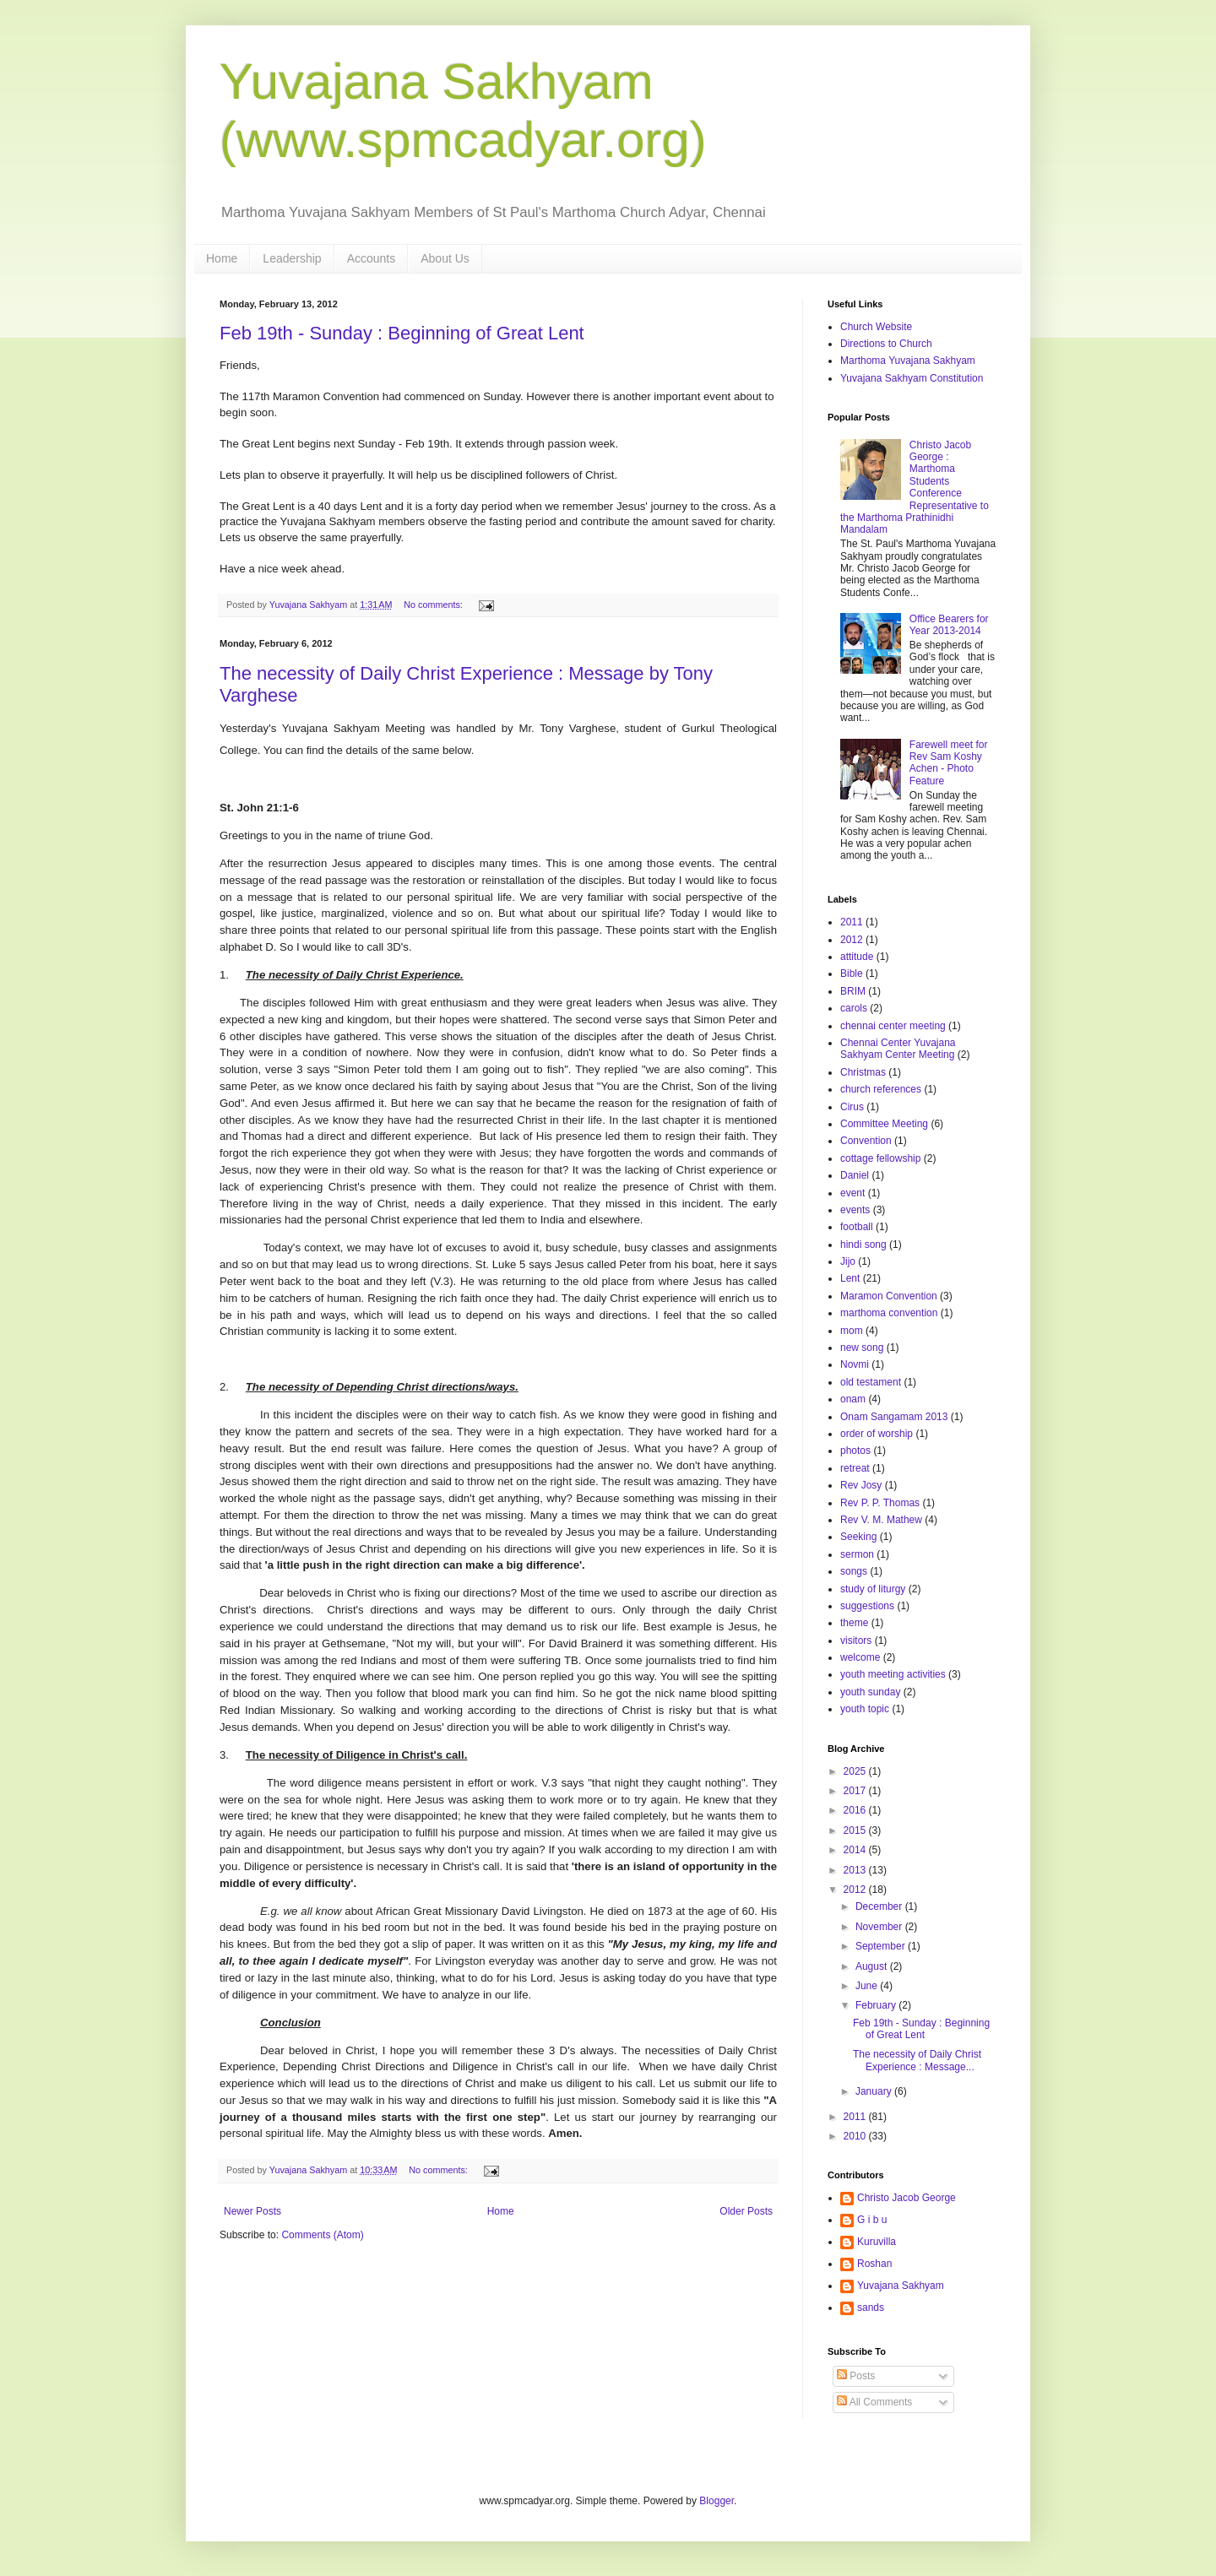 The width and height of the screenshot is (1216, 2576). What do you see at coordinates (858, 1537) in the screenshot?
I see `Seeking` at bounding box center [858, 1537].